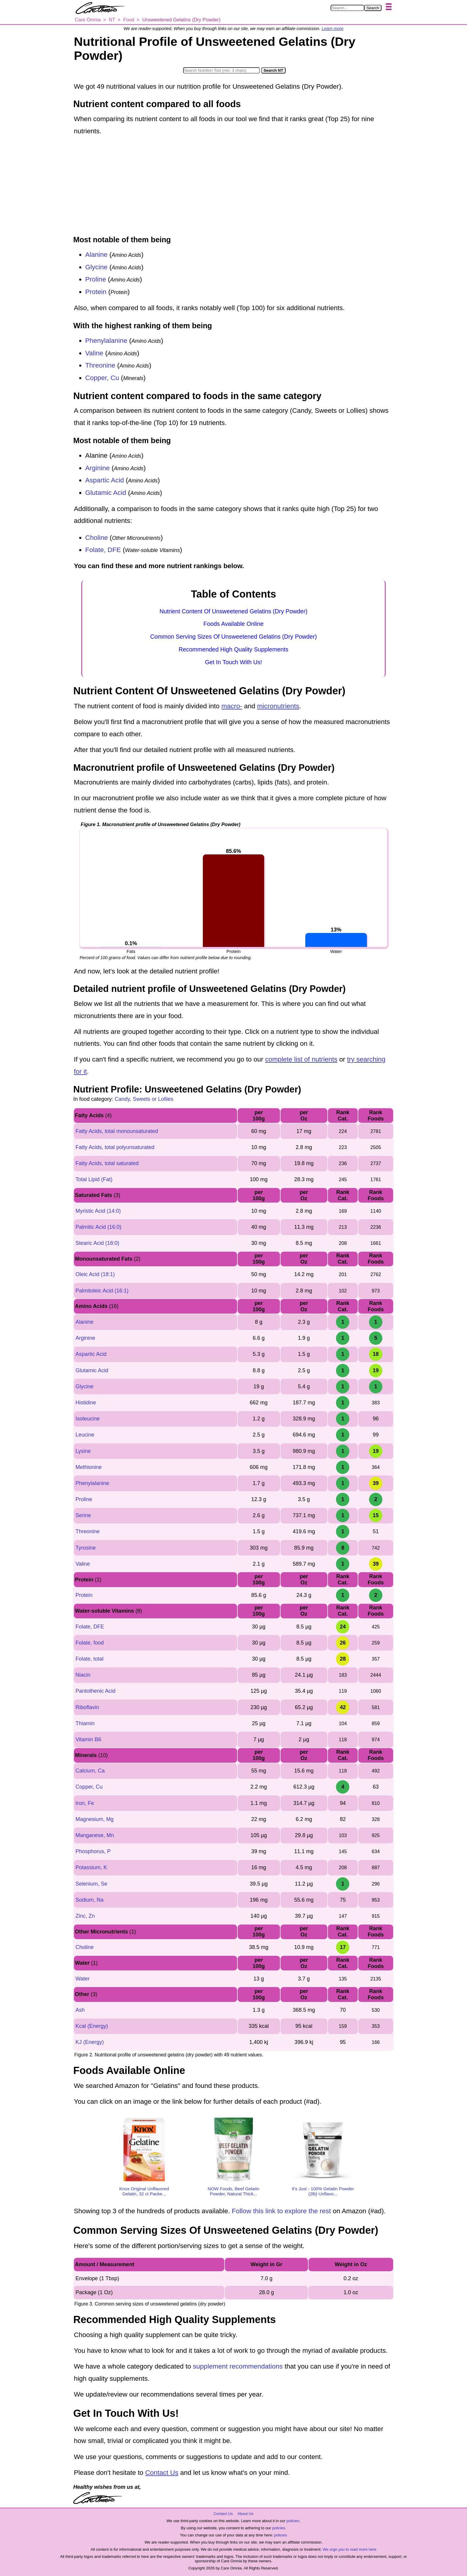  Describe the element at coordinates (234, 611) in the screenshot. I see `Nutrient Content Of Unsweetened Gelatins (Dry Powder)` at that location.